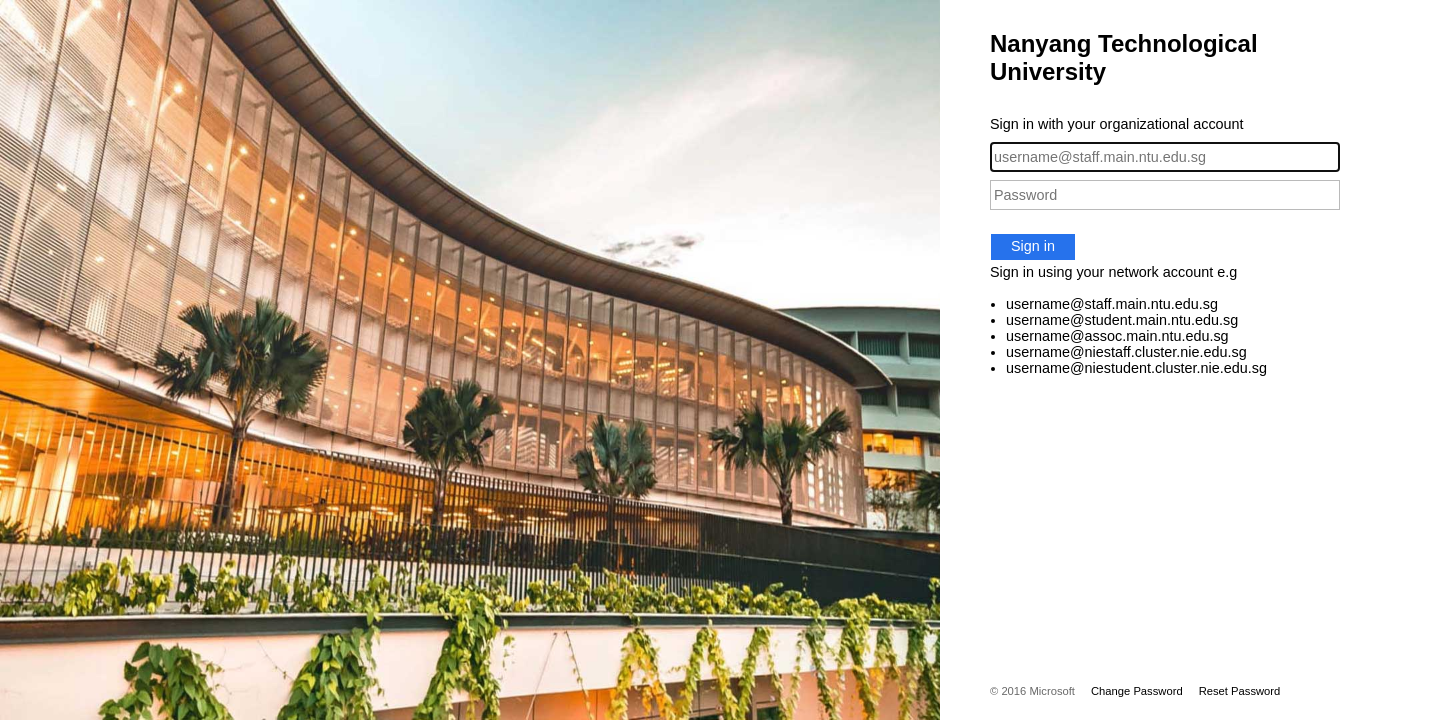  What do you see at coordinates (1033, 246) in the screenshot?
I see `Sign in [button]` at bounding box center [1033, 246].